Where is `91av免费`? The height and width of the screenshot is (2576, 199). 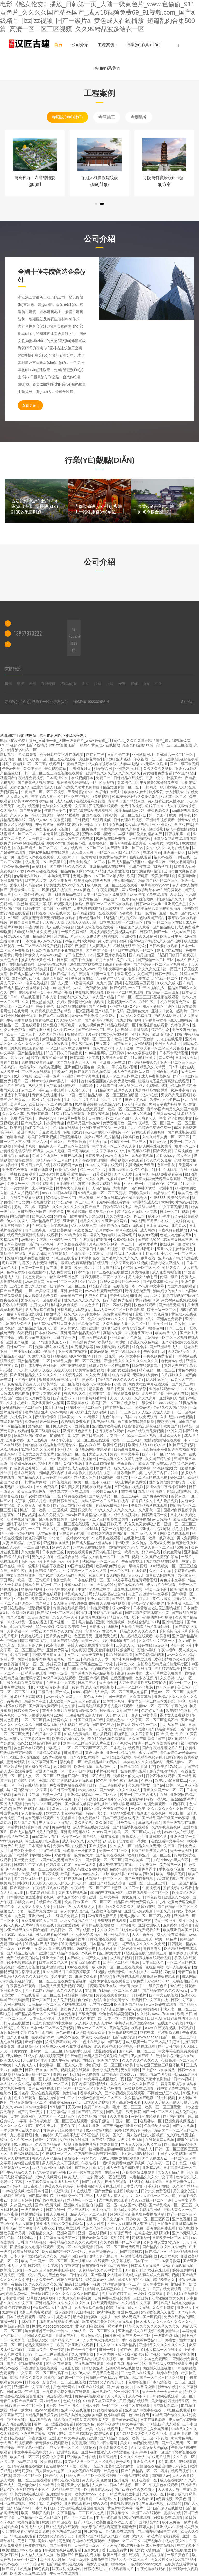
91av免费 is located at coordinates (9, 2312).